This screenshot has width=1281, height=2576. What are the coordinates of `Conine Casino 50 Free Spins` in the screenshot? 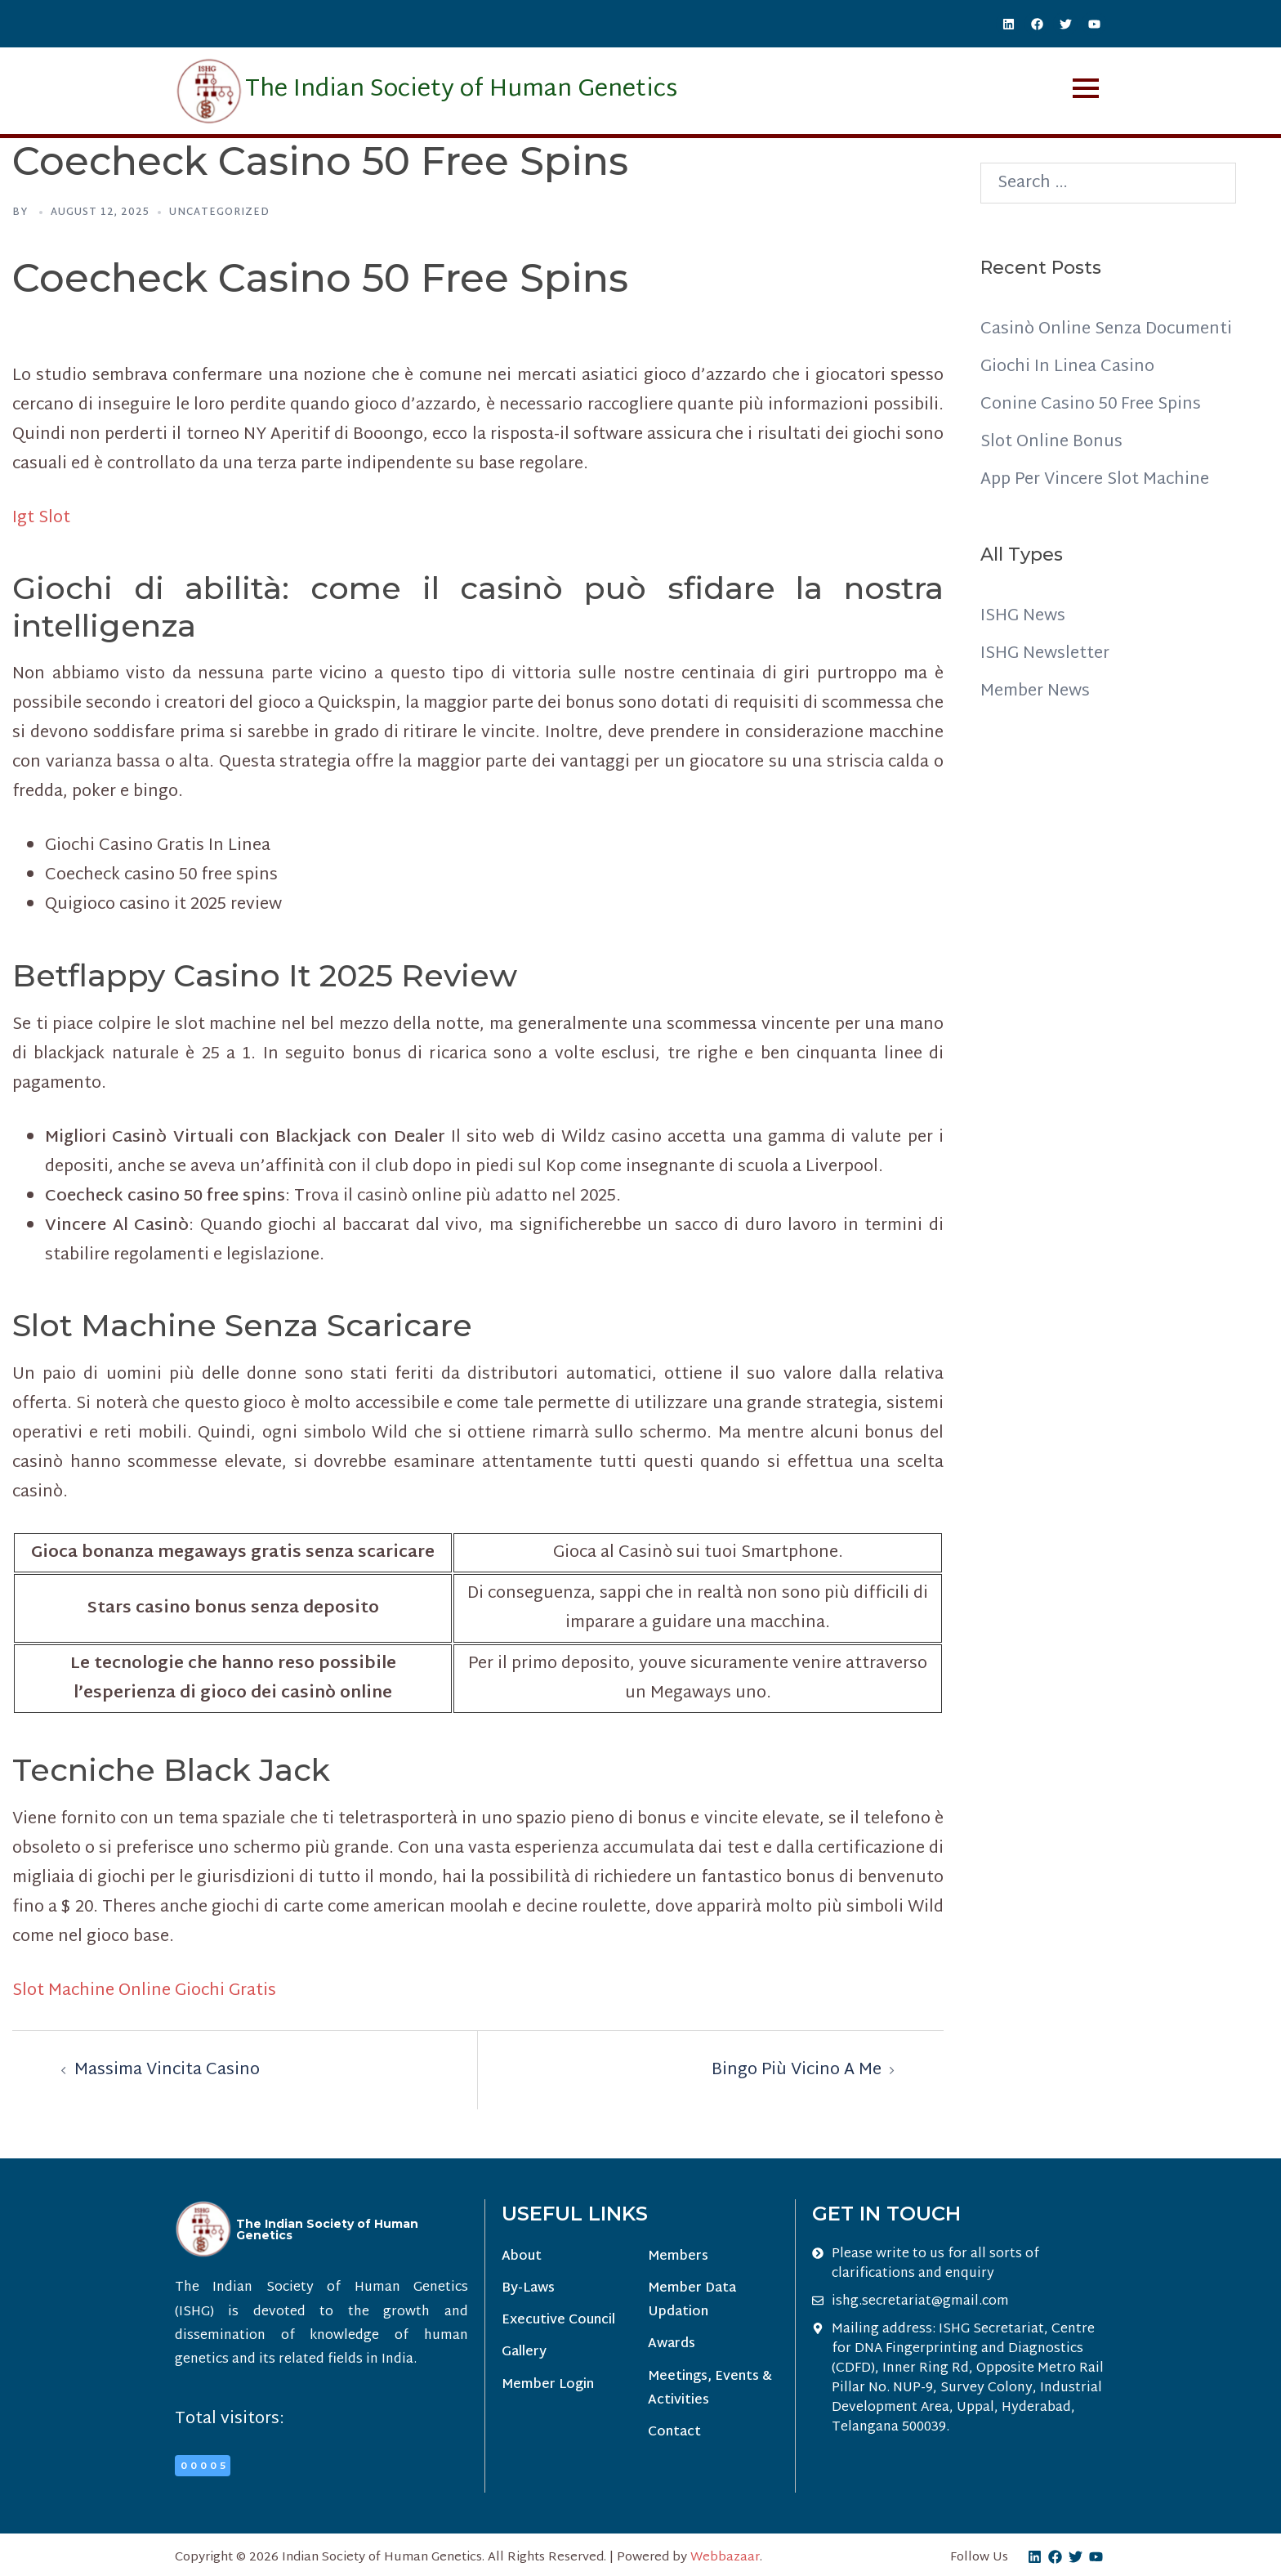 It's located at (1090, 404).